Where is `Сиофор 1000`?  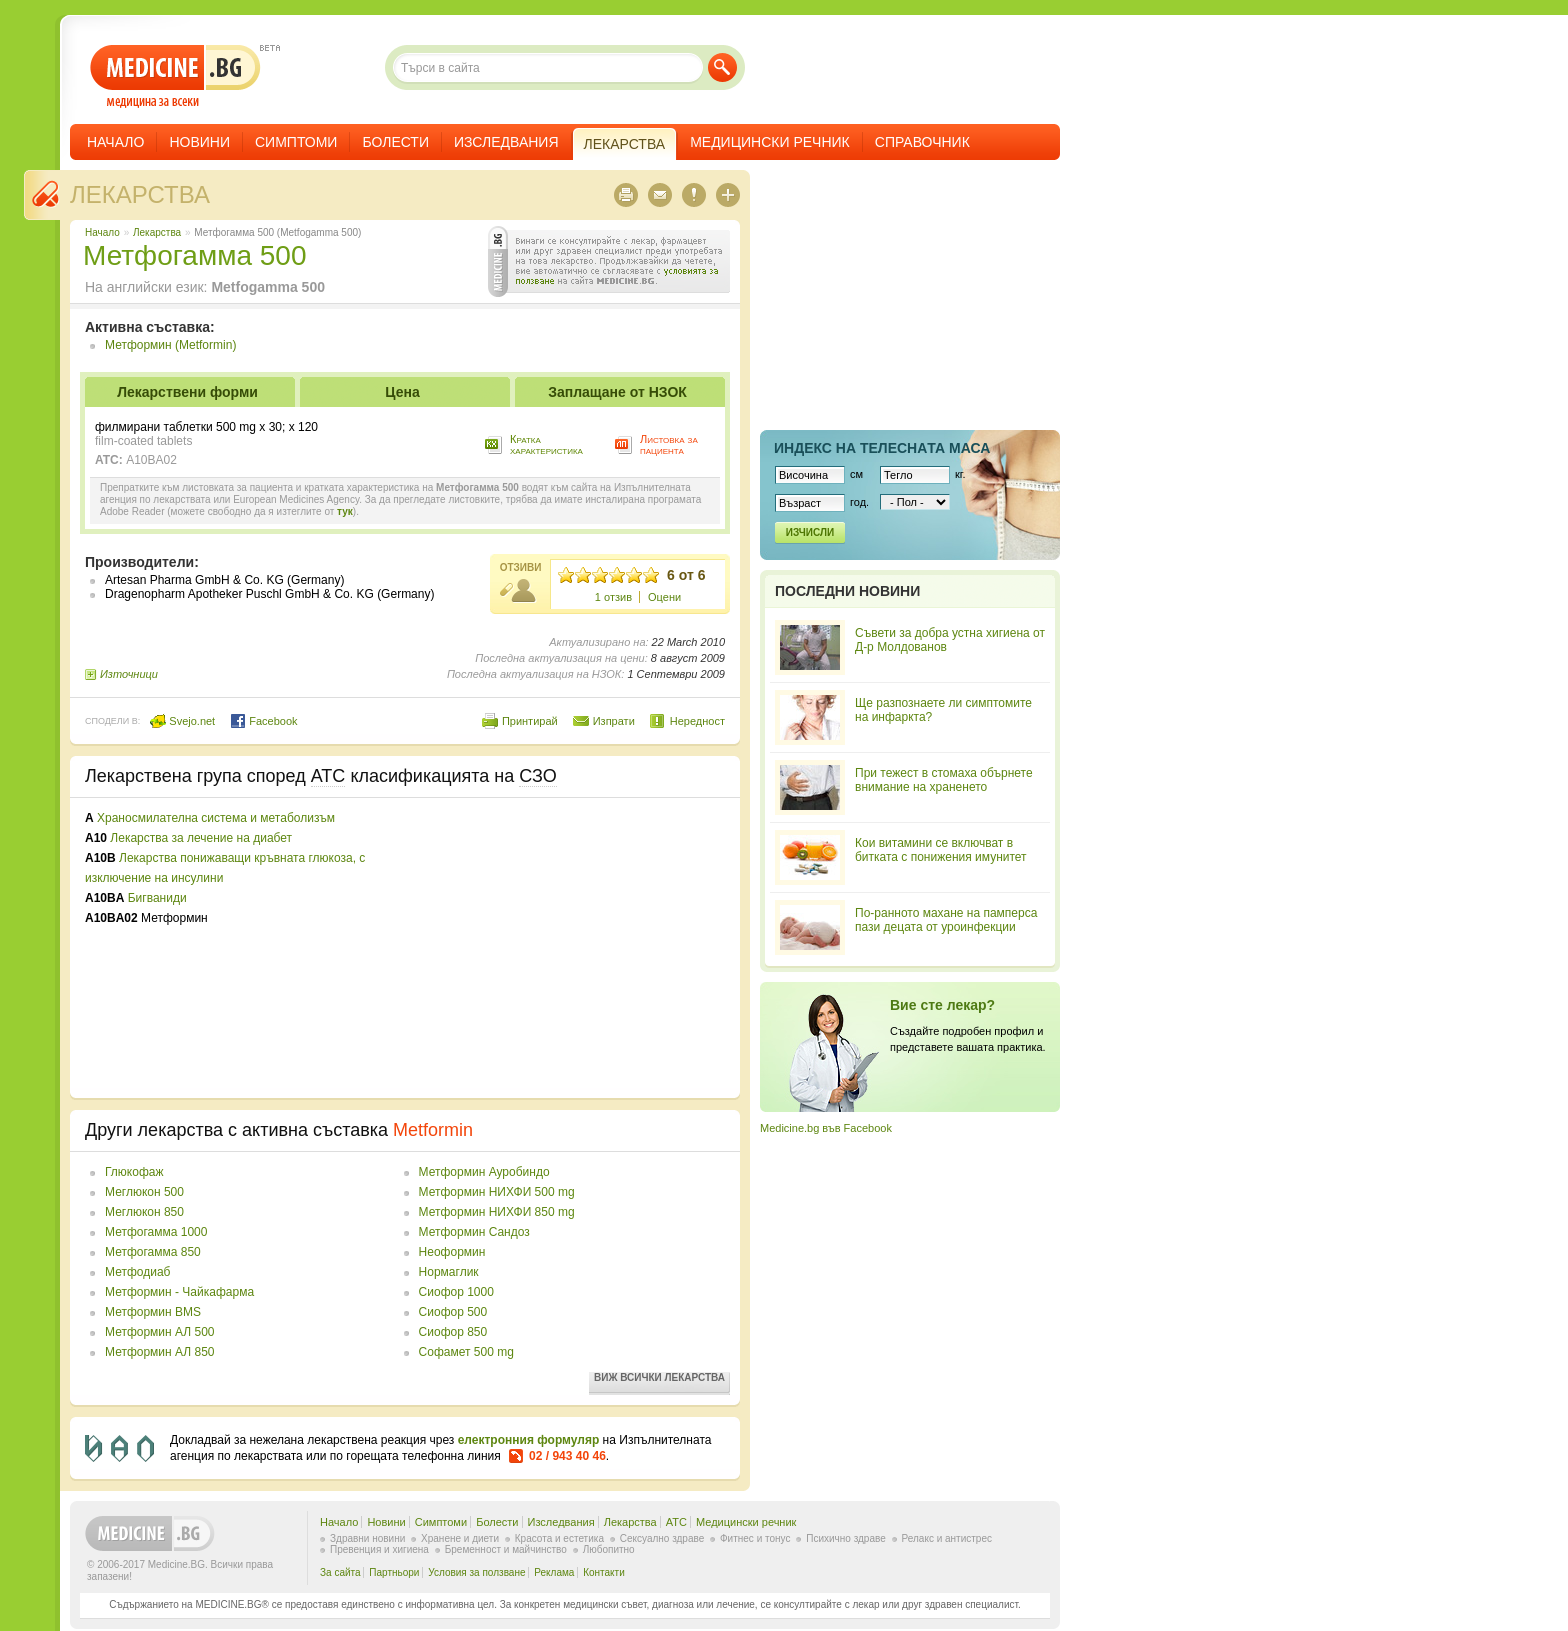
Сиофор 1000 is located at coordinates (456, 1292).